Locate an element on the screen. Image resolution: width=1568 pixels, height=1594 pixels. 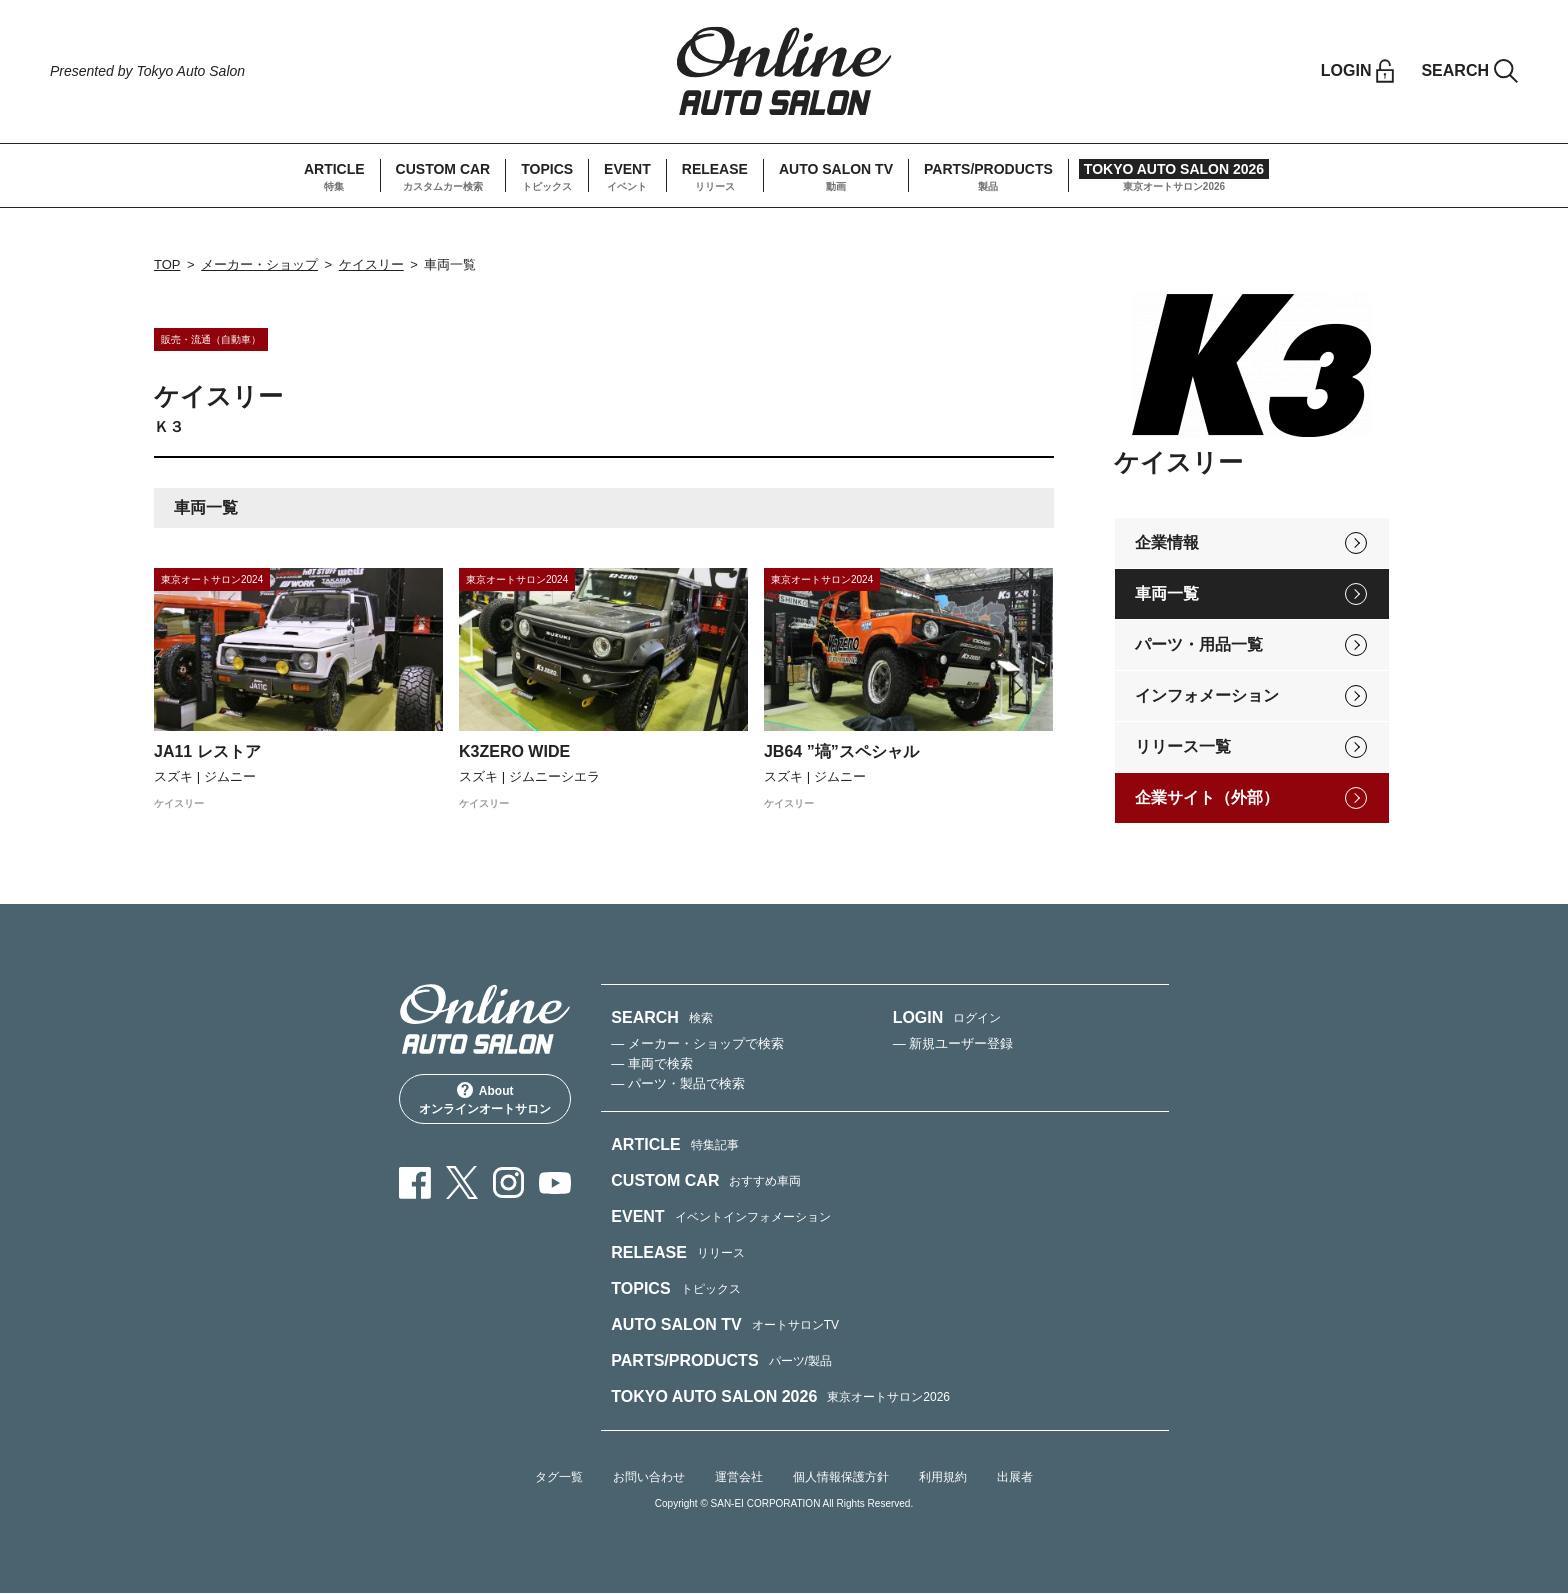
パーツ・用品一覧 is located at coordinates (1199, 644).